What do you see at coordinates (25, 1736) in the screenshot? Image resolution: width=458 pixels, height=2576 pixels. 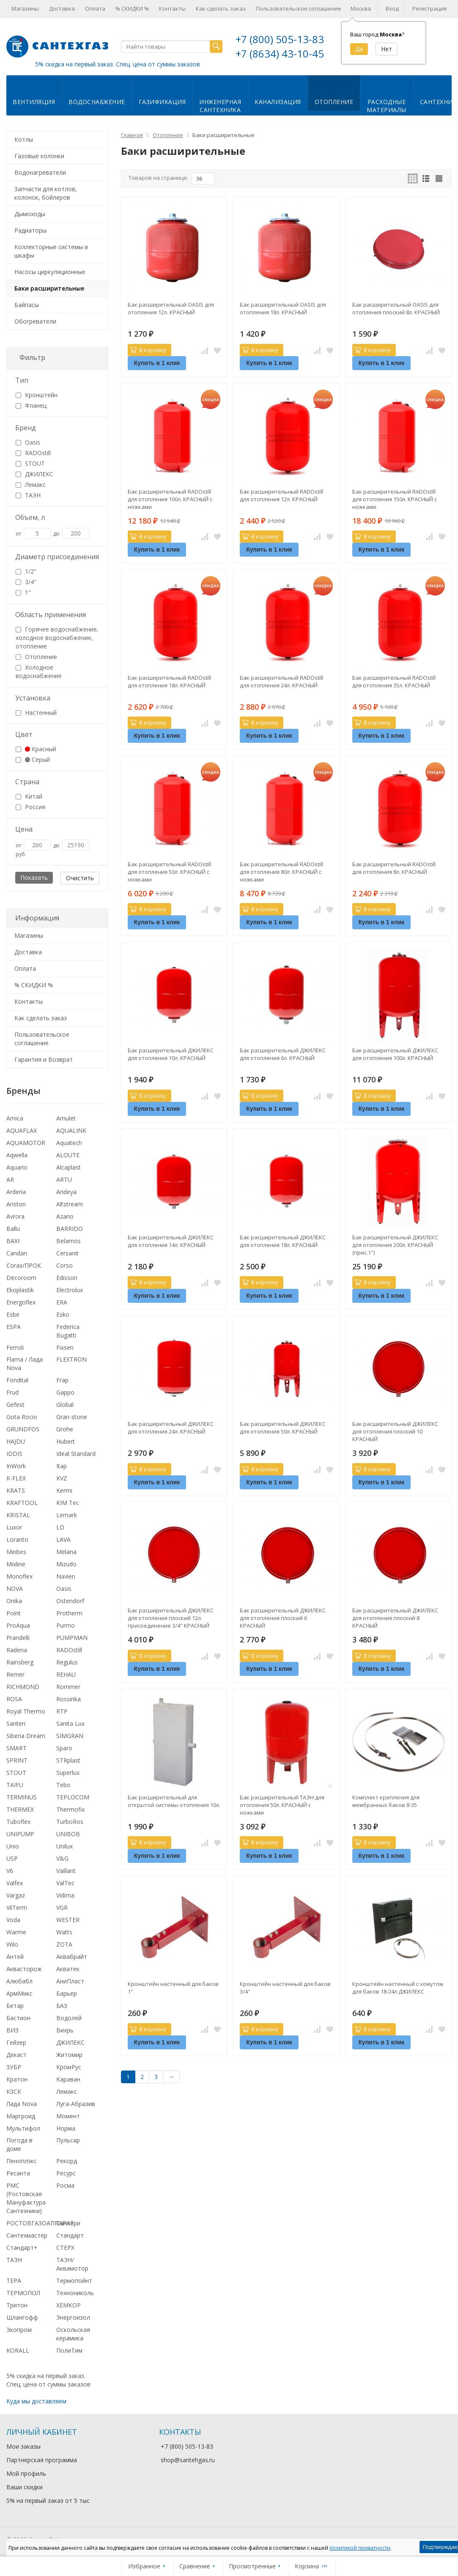 I see `Siberia Dream` at bounding box center [25, 1736].